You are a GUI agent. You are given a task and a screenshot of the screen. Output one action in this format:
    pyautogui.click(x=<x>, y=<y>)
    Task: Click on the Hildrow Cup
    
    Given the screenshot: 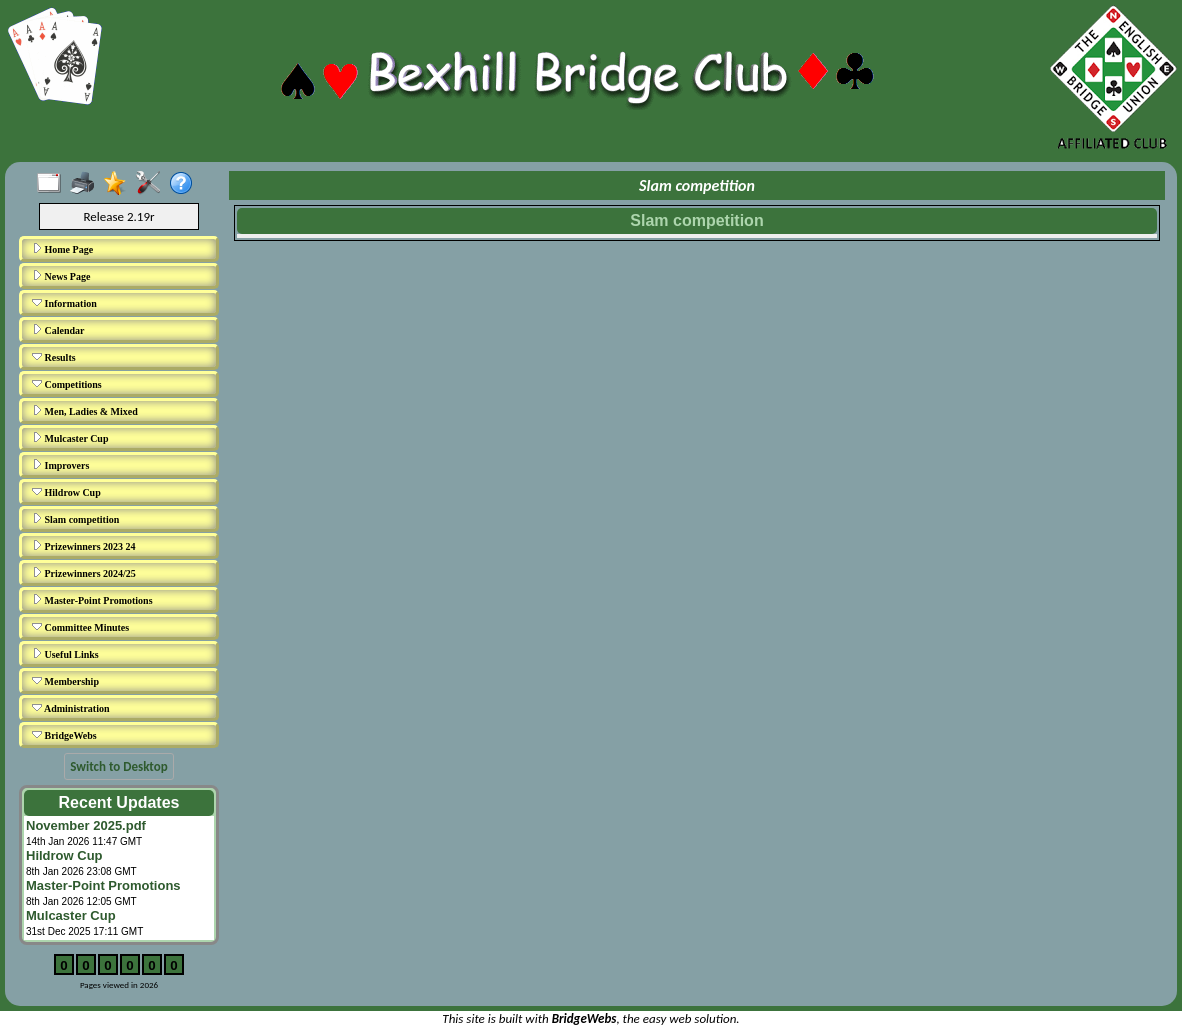 What is the action you would take?
    pyautogui.click(x=66, y=492)
    